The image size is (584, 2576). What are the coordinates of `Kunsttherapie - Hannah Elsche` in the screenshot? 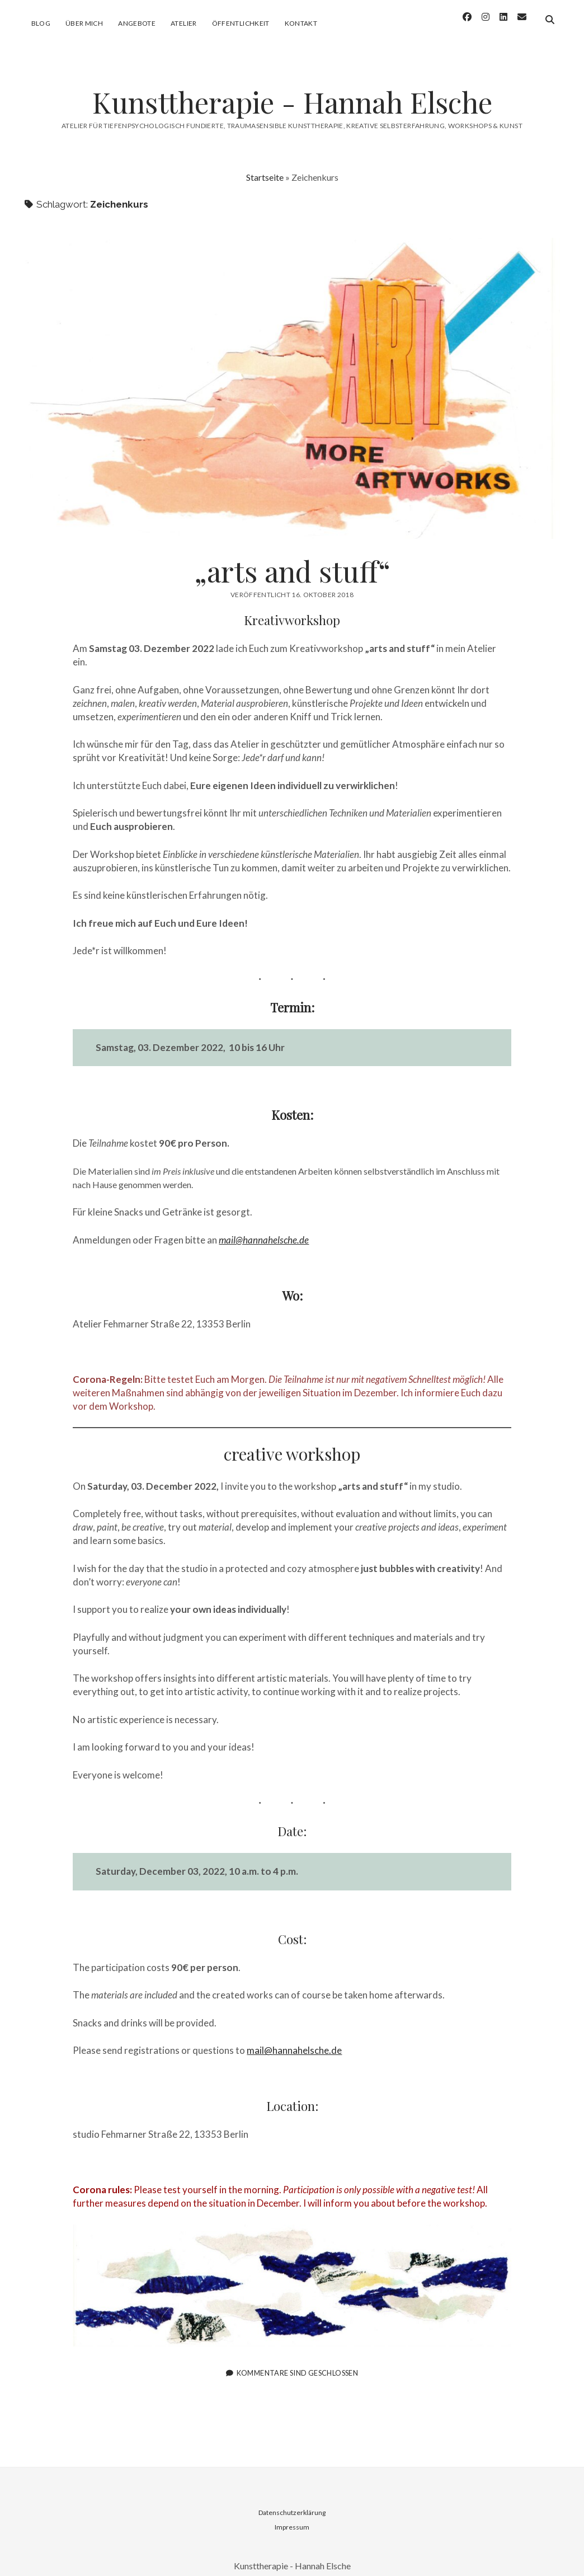 It's located at (292, 92).